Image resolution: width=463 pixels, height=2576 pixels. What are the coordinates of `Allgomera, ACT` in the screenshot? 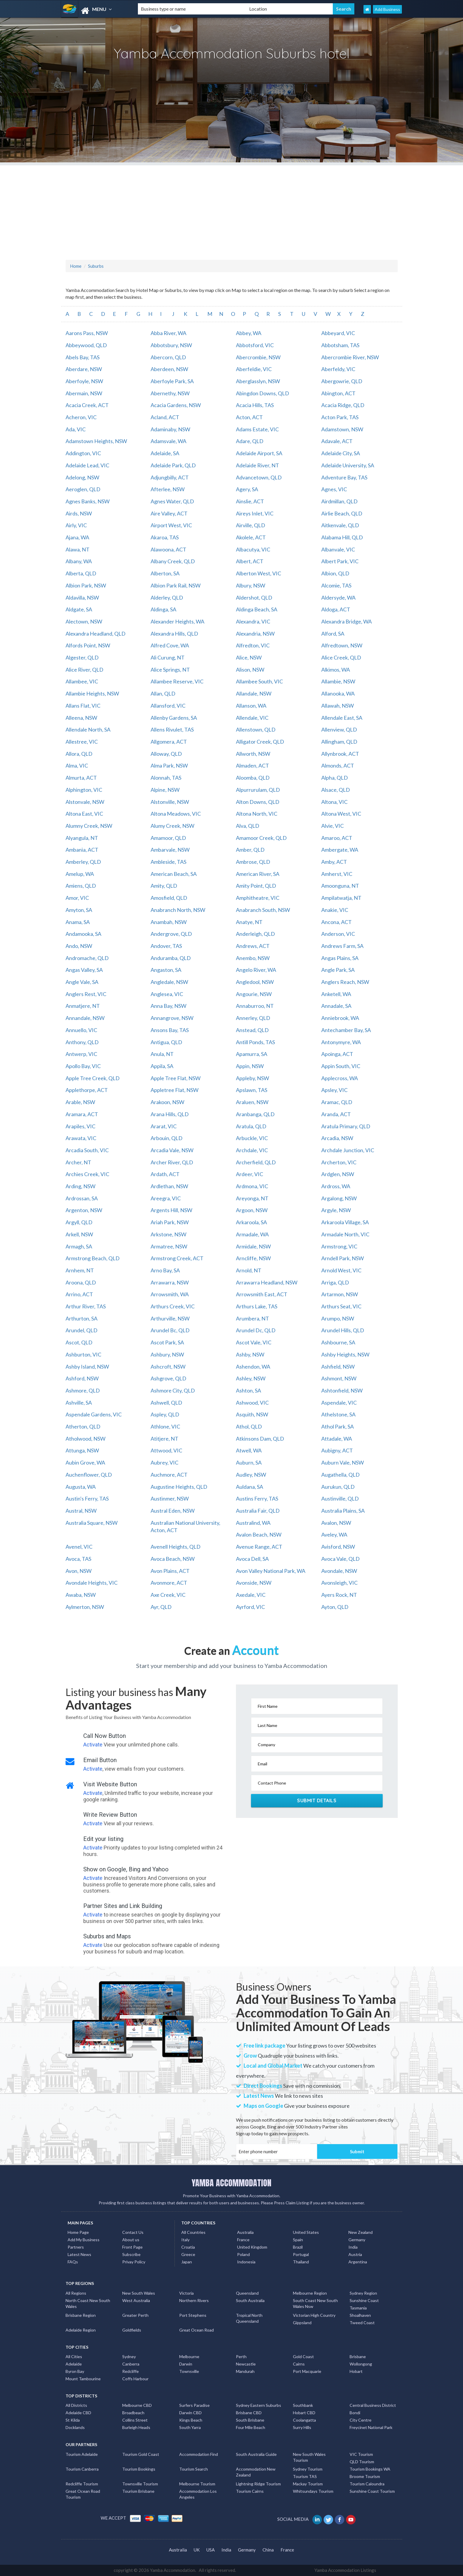 It's located at (169, 741).